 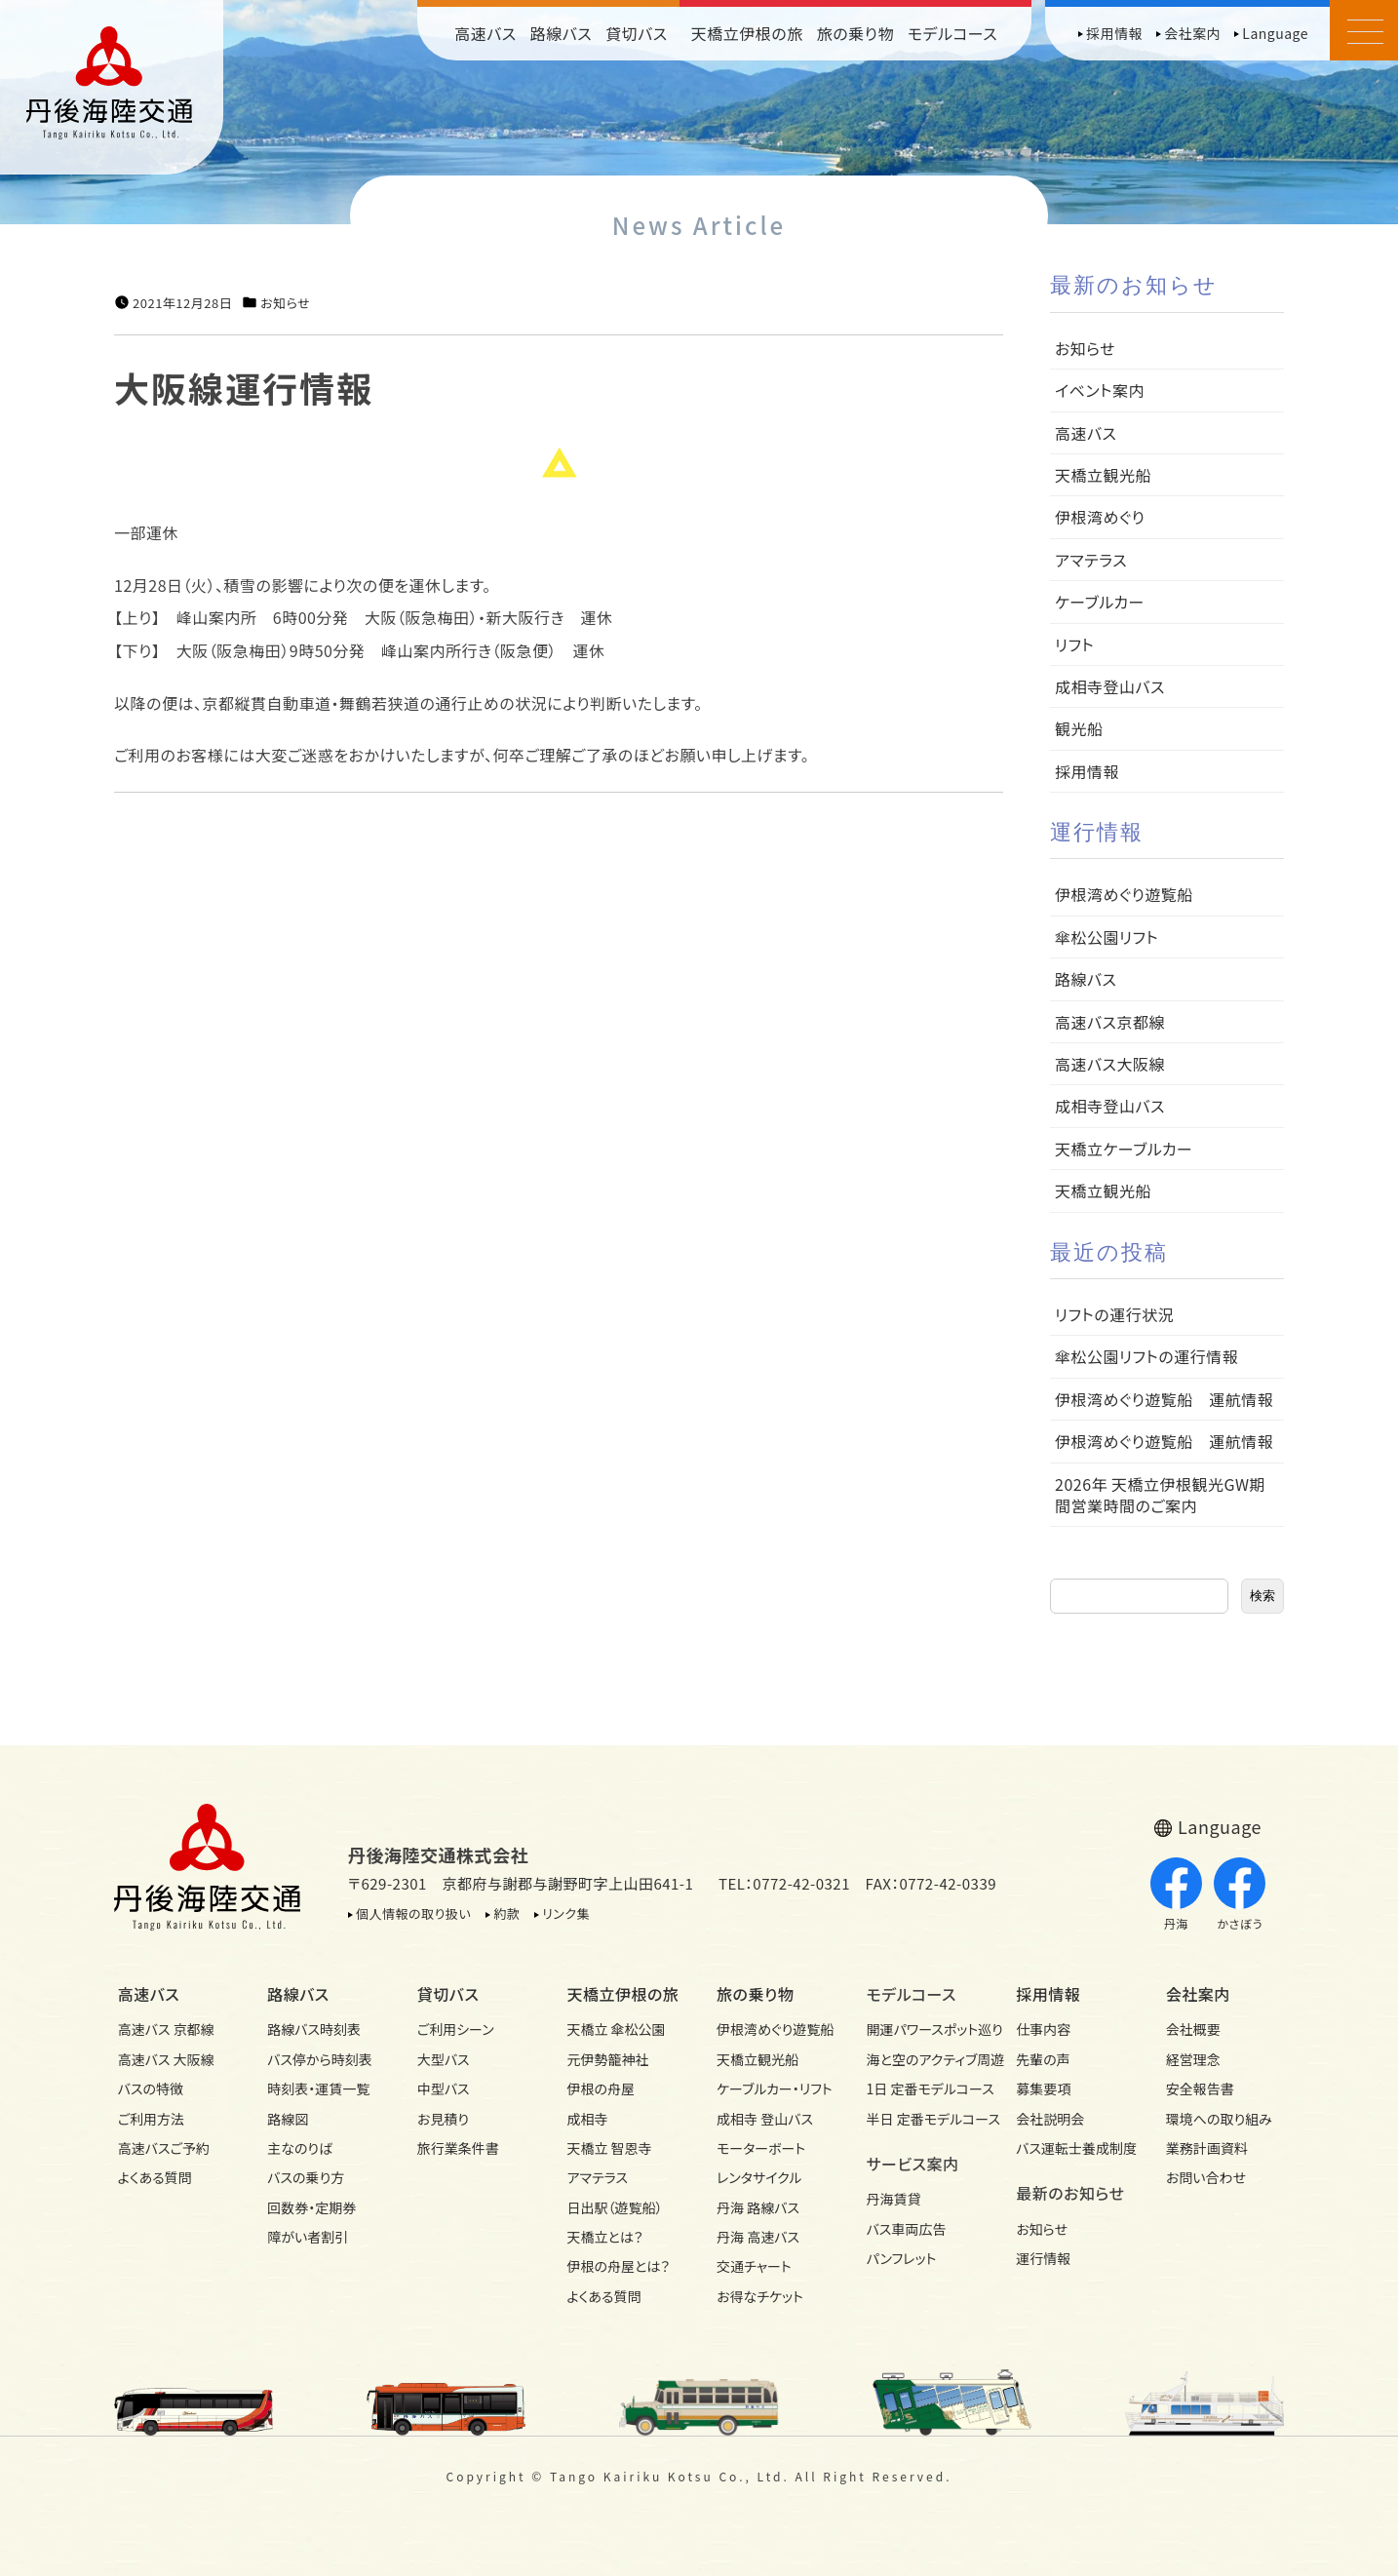 What do you see at coordinates (314, 2029) in the screenshot?
I see `路線バス時刻表` at bounding box center [314, 2029].